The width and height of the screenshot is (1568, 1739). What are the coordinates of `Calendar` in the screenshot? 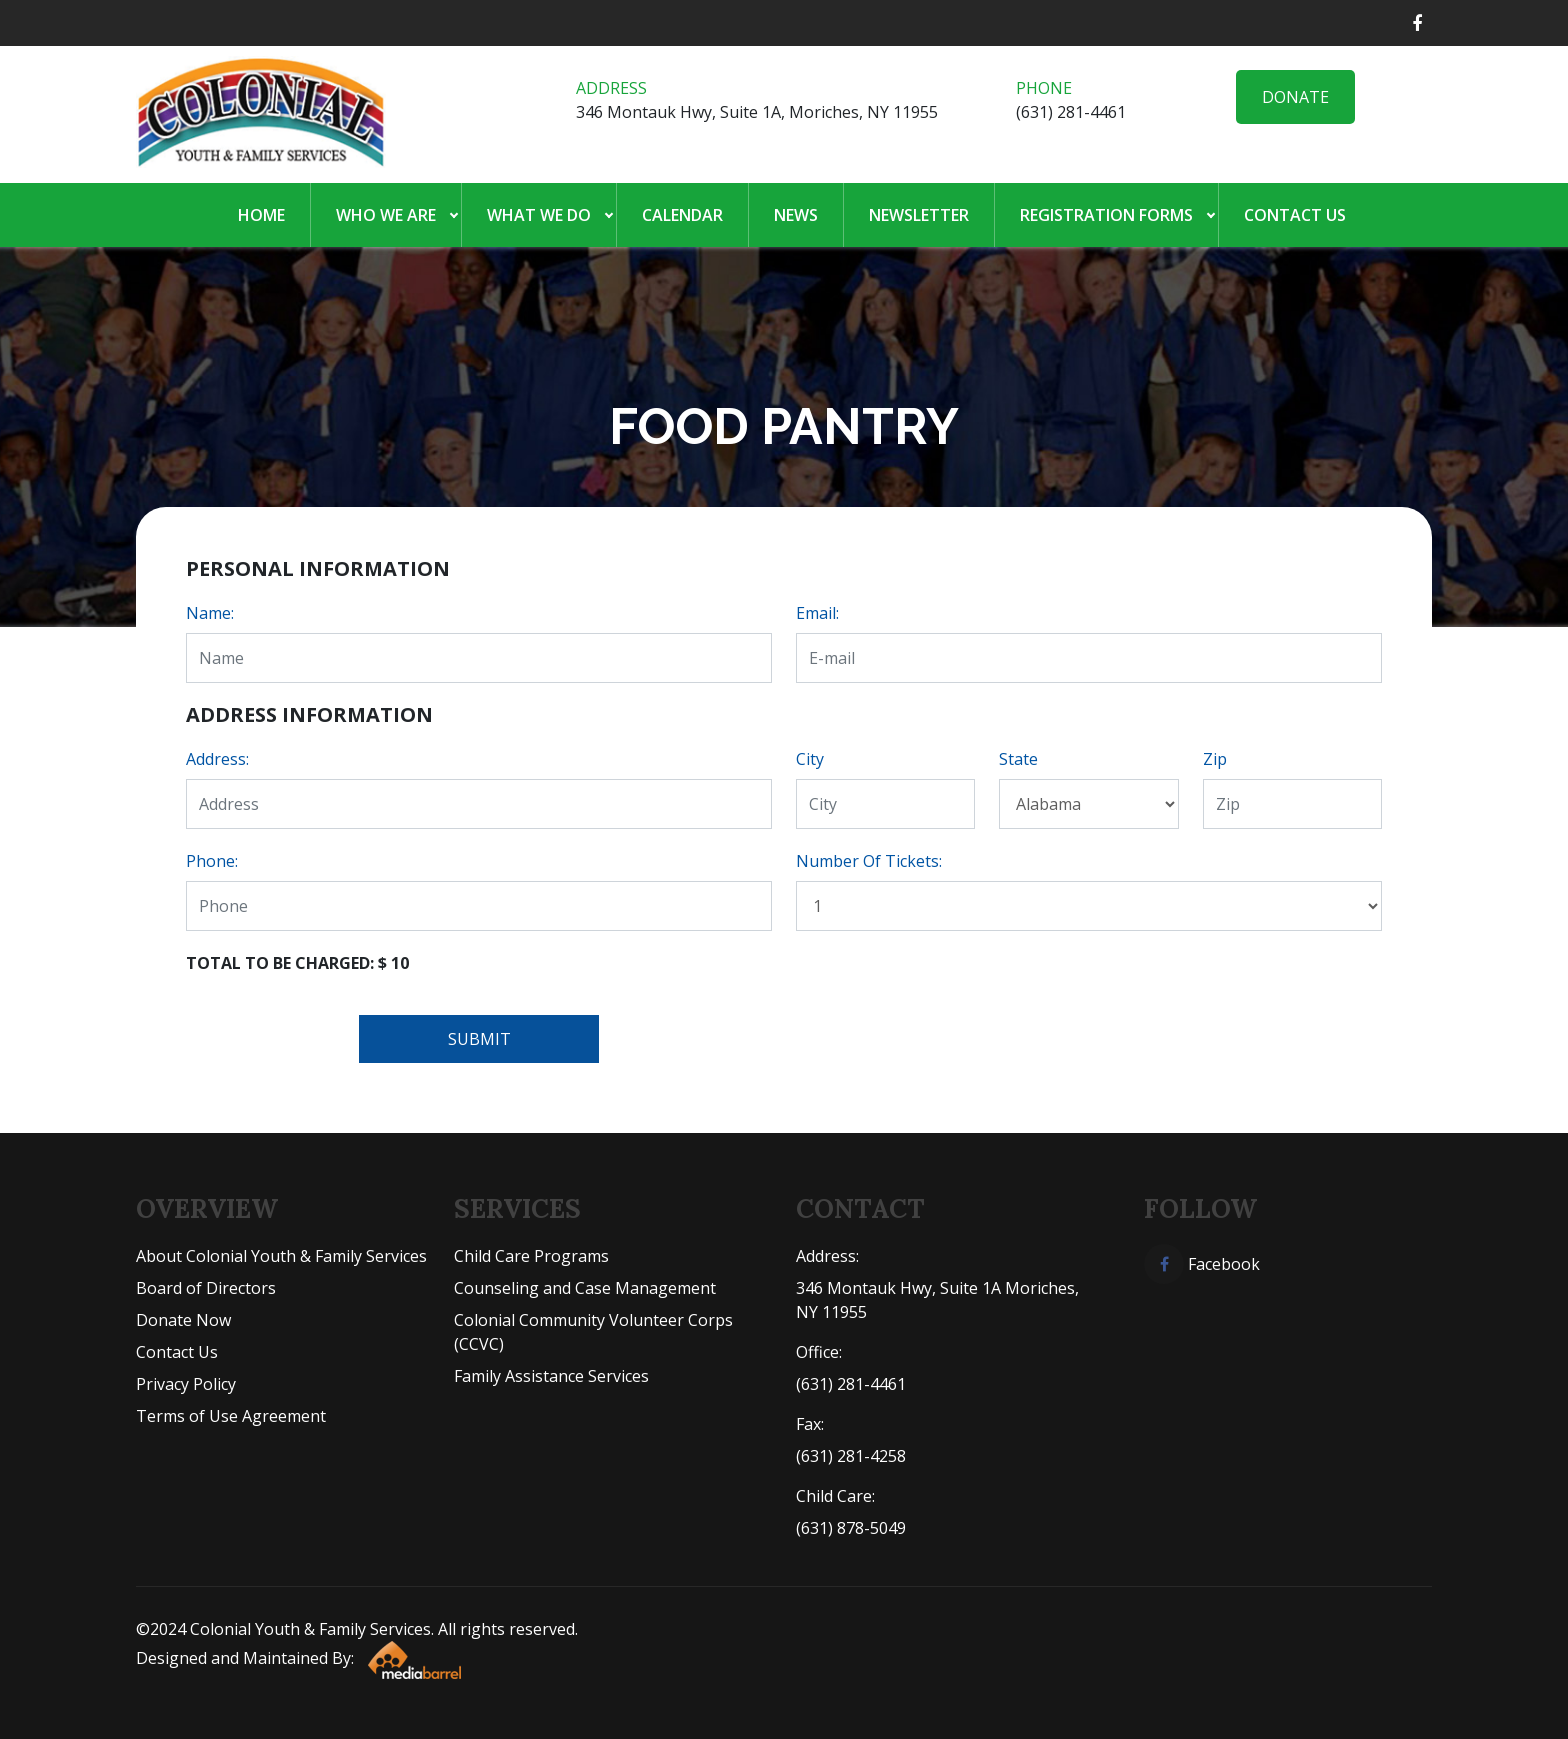 It's located at (682, 215).